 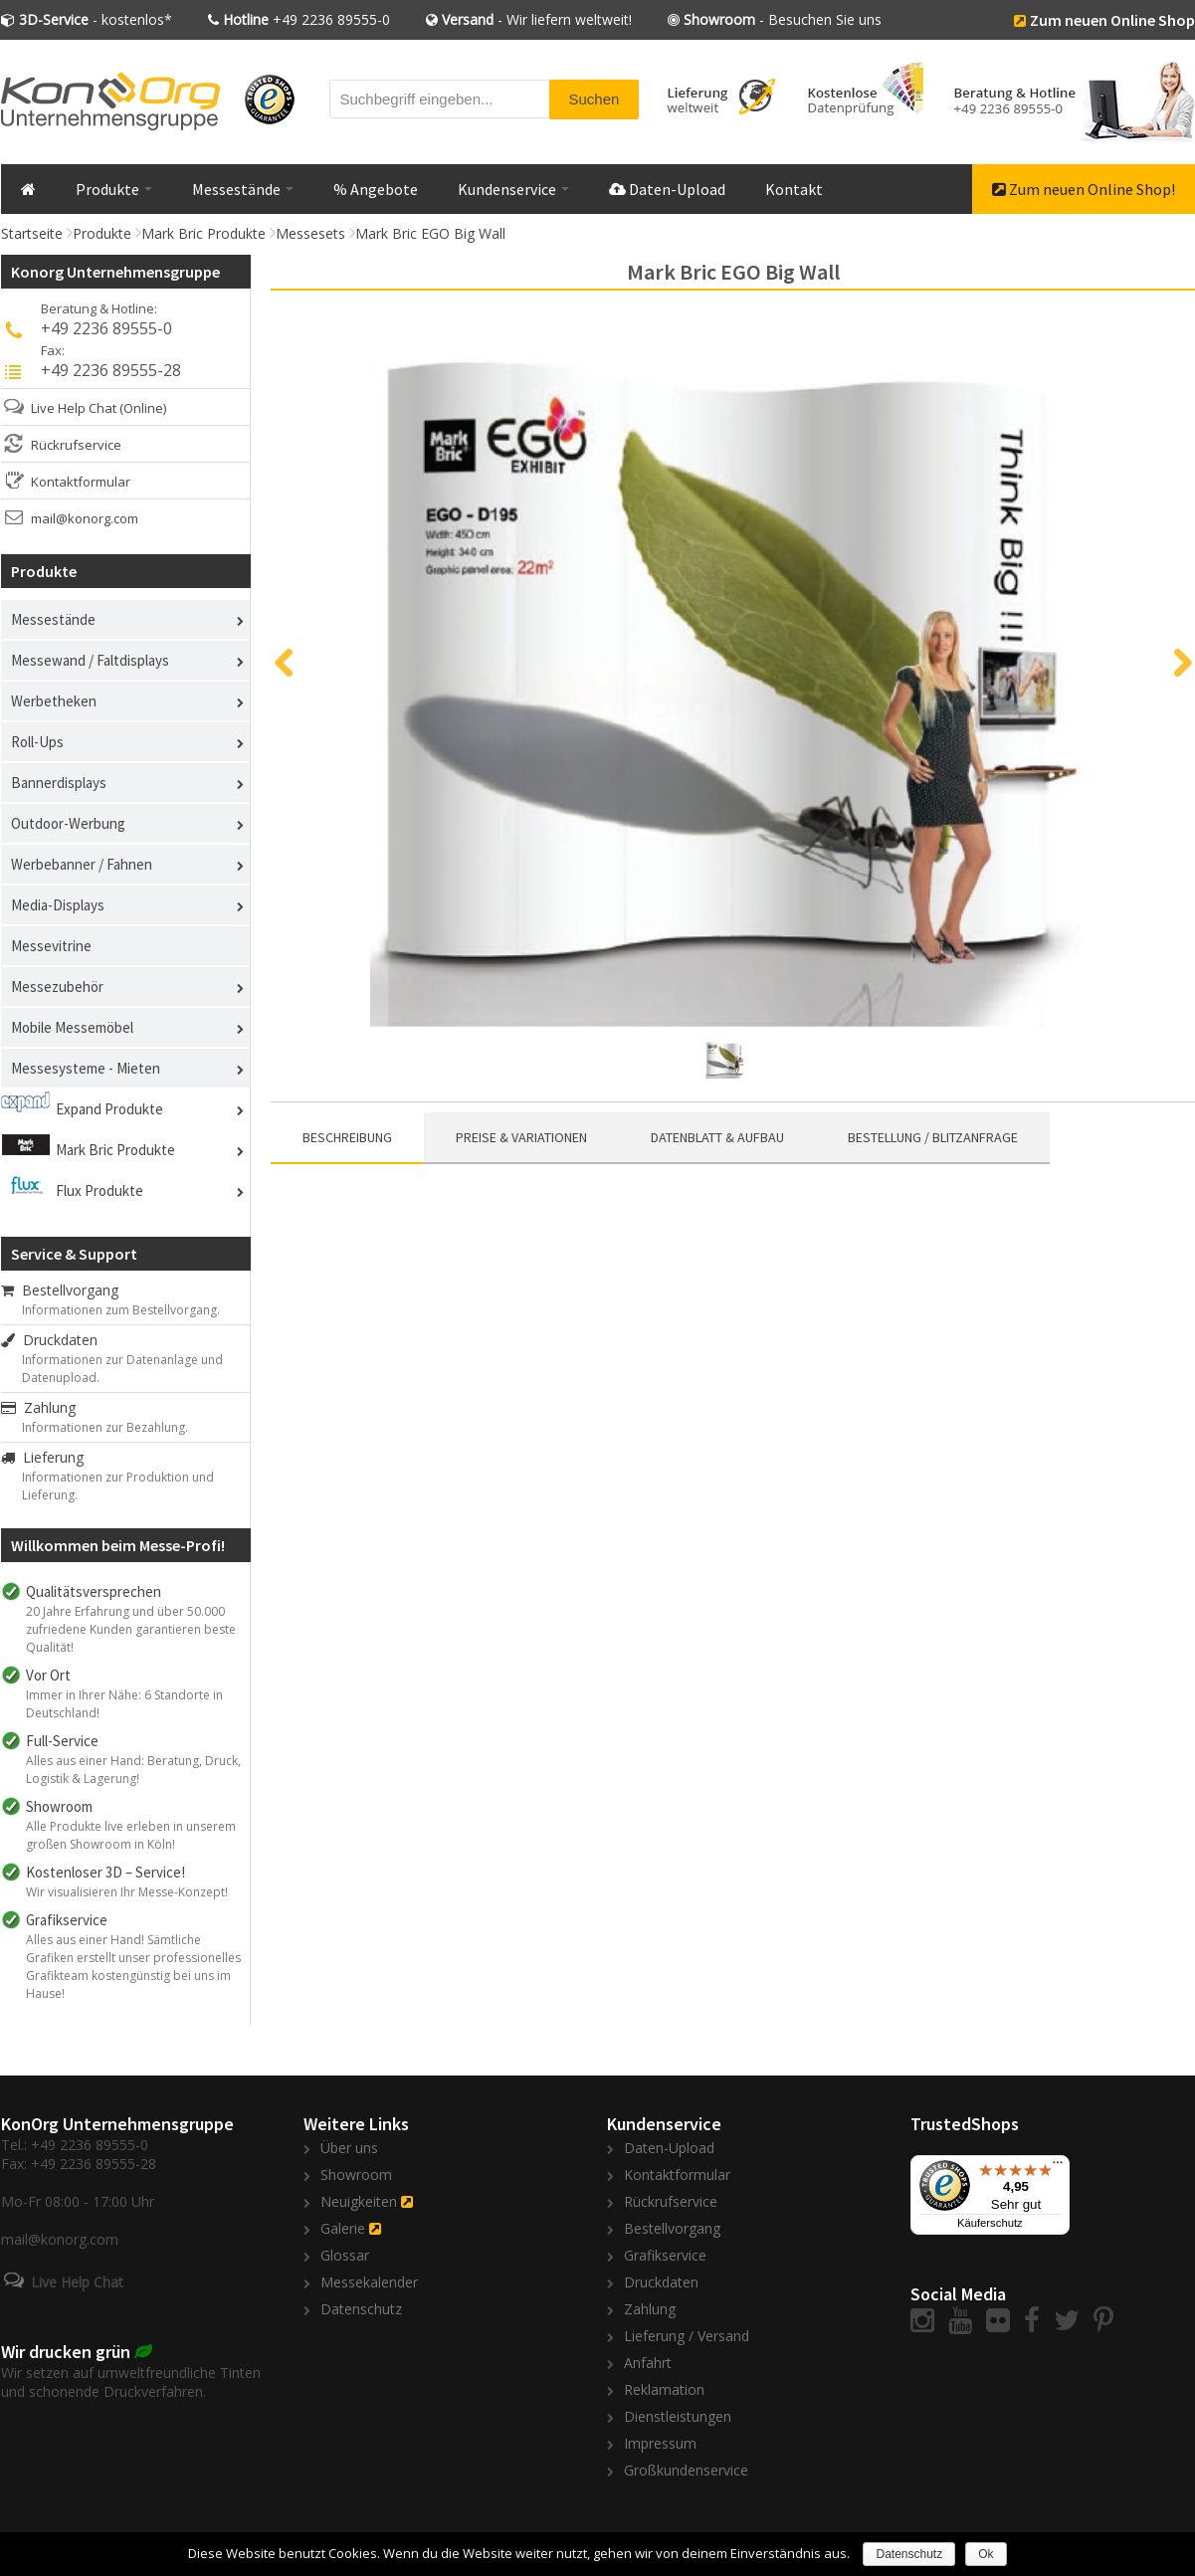 I want to click on Daten-Upload, so click(x=667, y=189).